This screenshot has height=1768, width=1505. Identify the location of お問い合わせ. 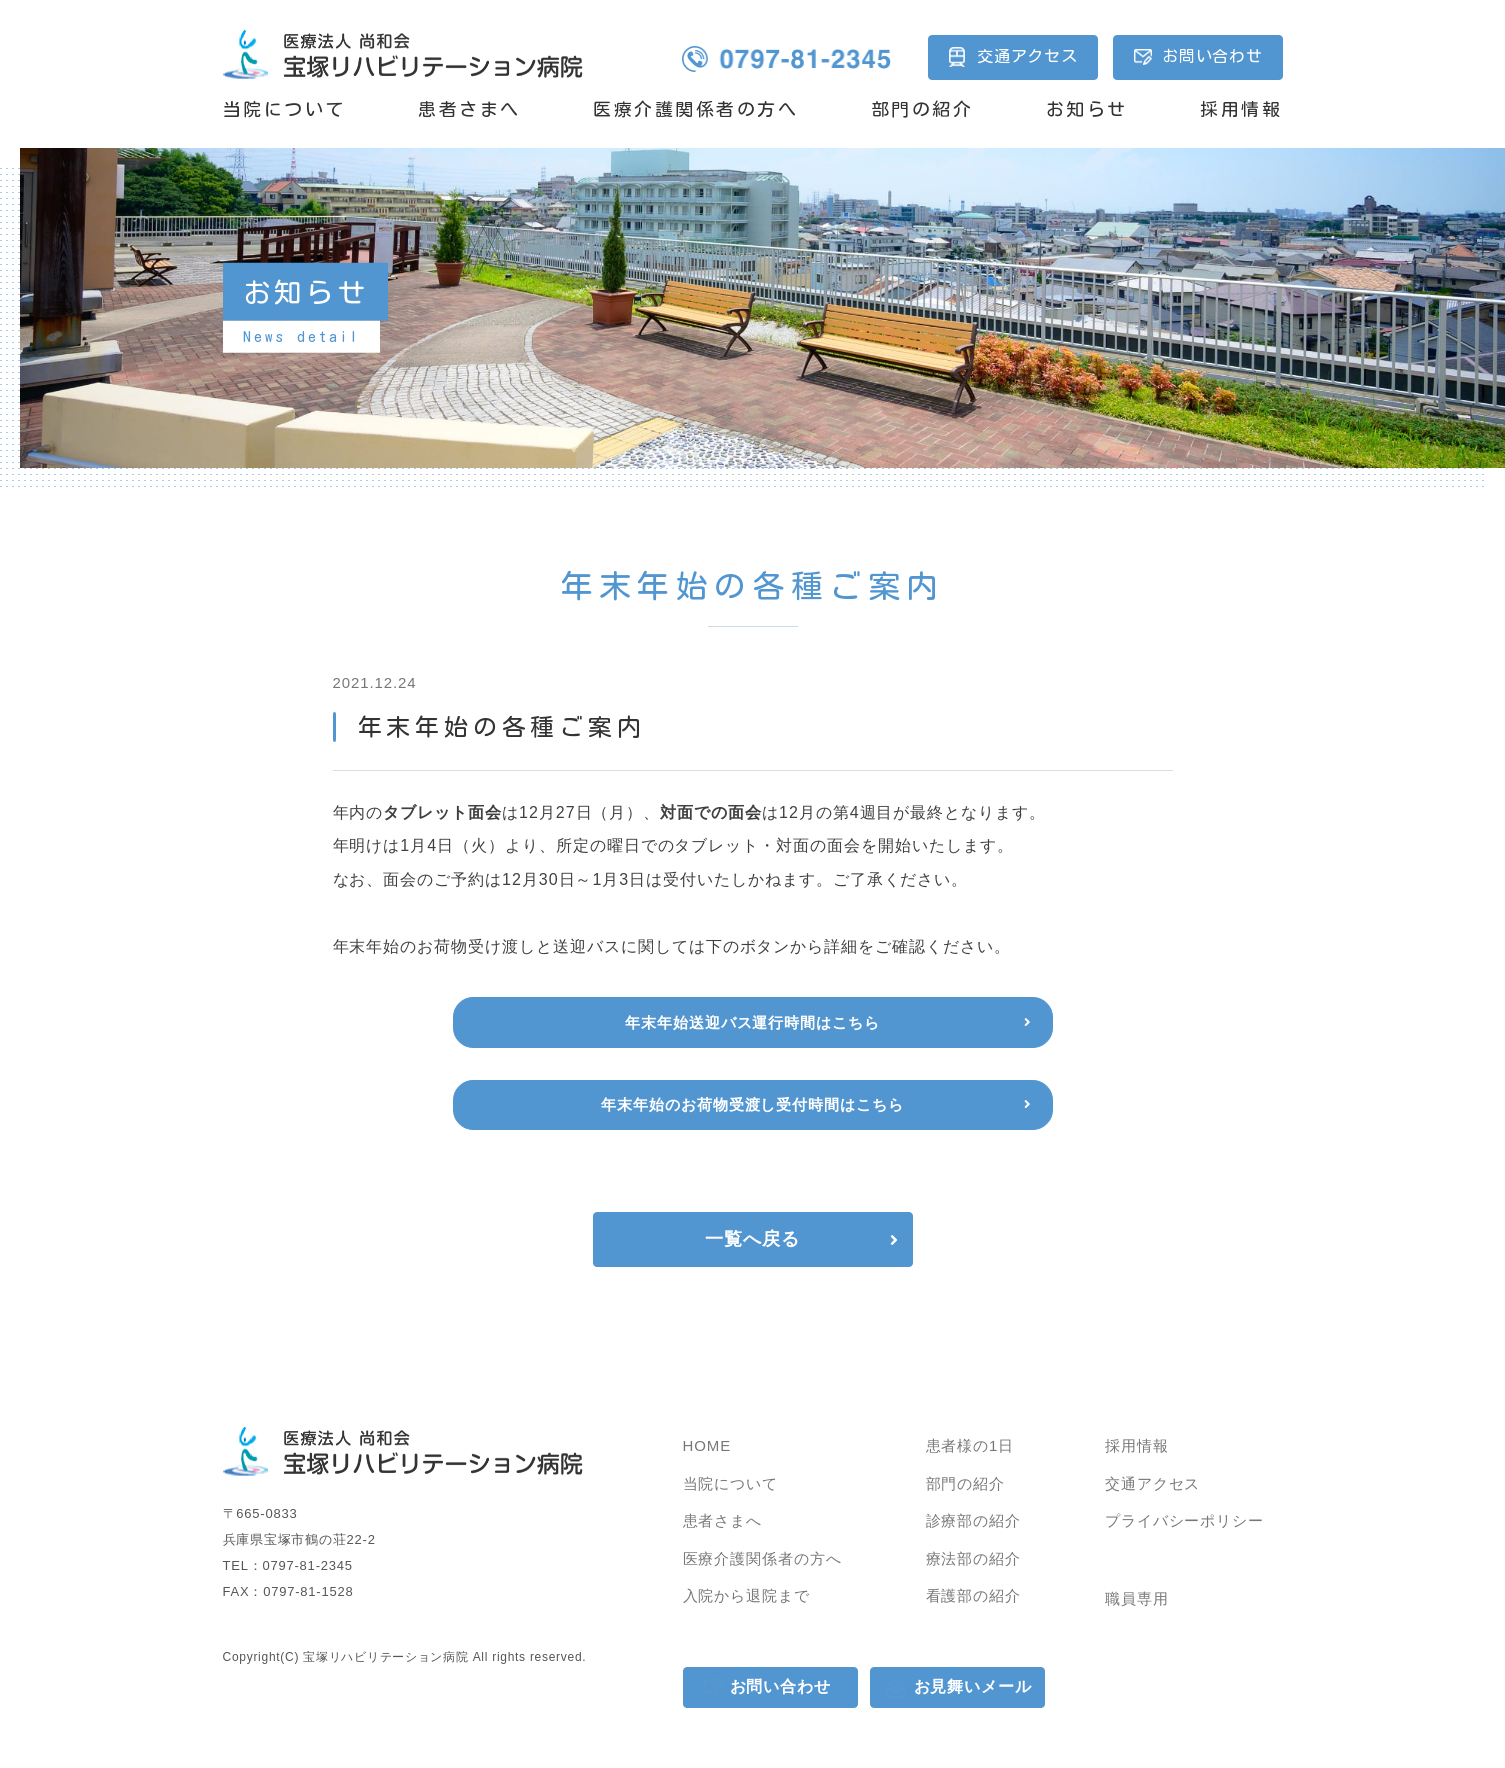
(1213, 56).